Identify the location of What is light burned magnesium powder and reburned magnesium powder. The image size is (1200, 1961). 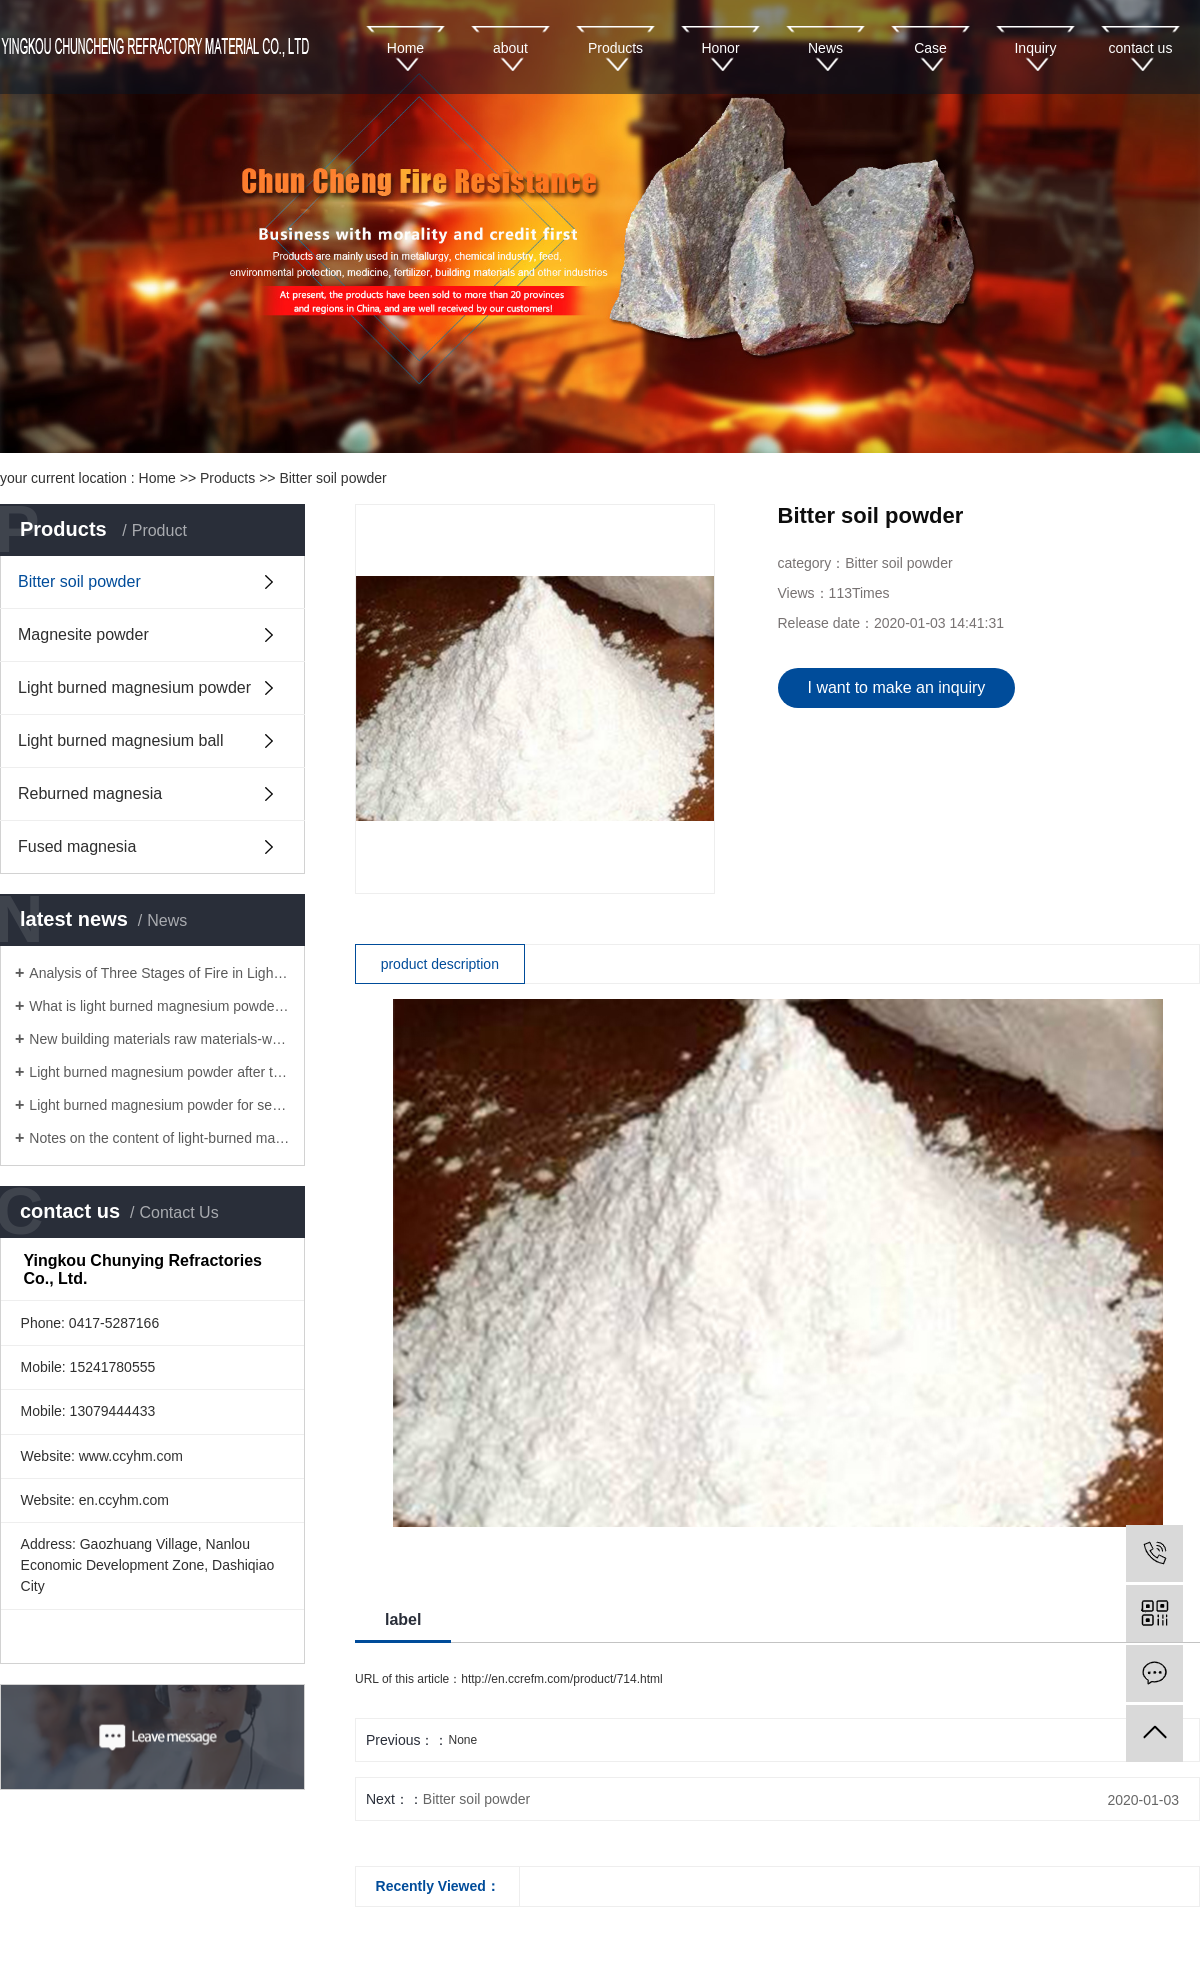
(159, 1006).